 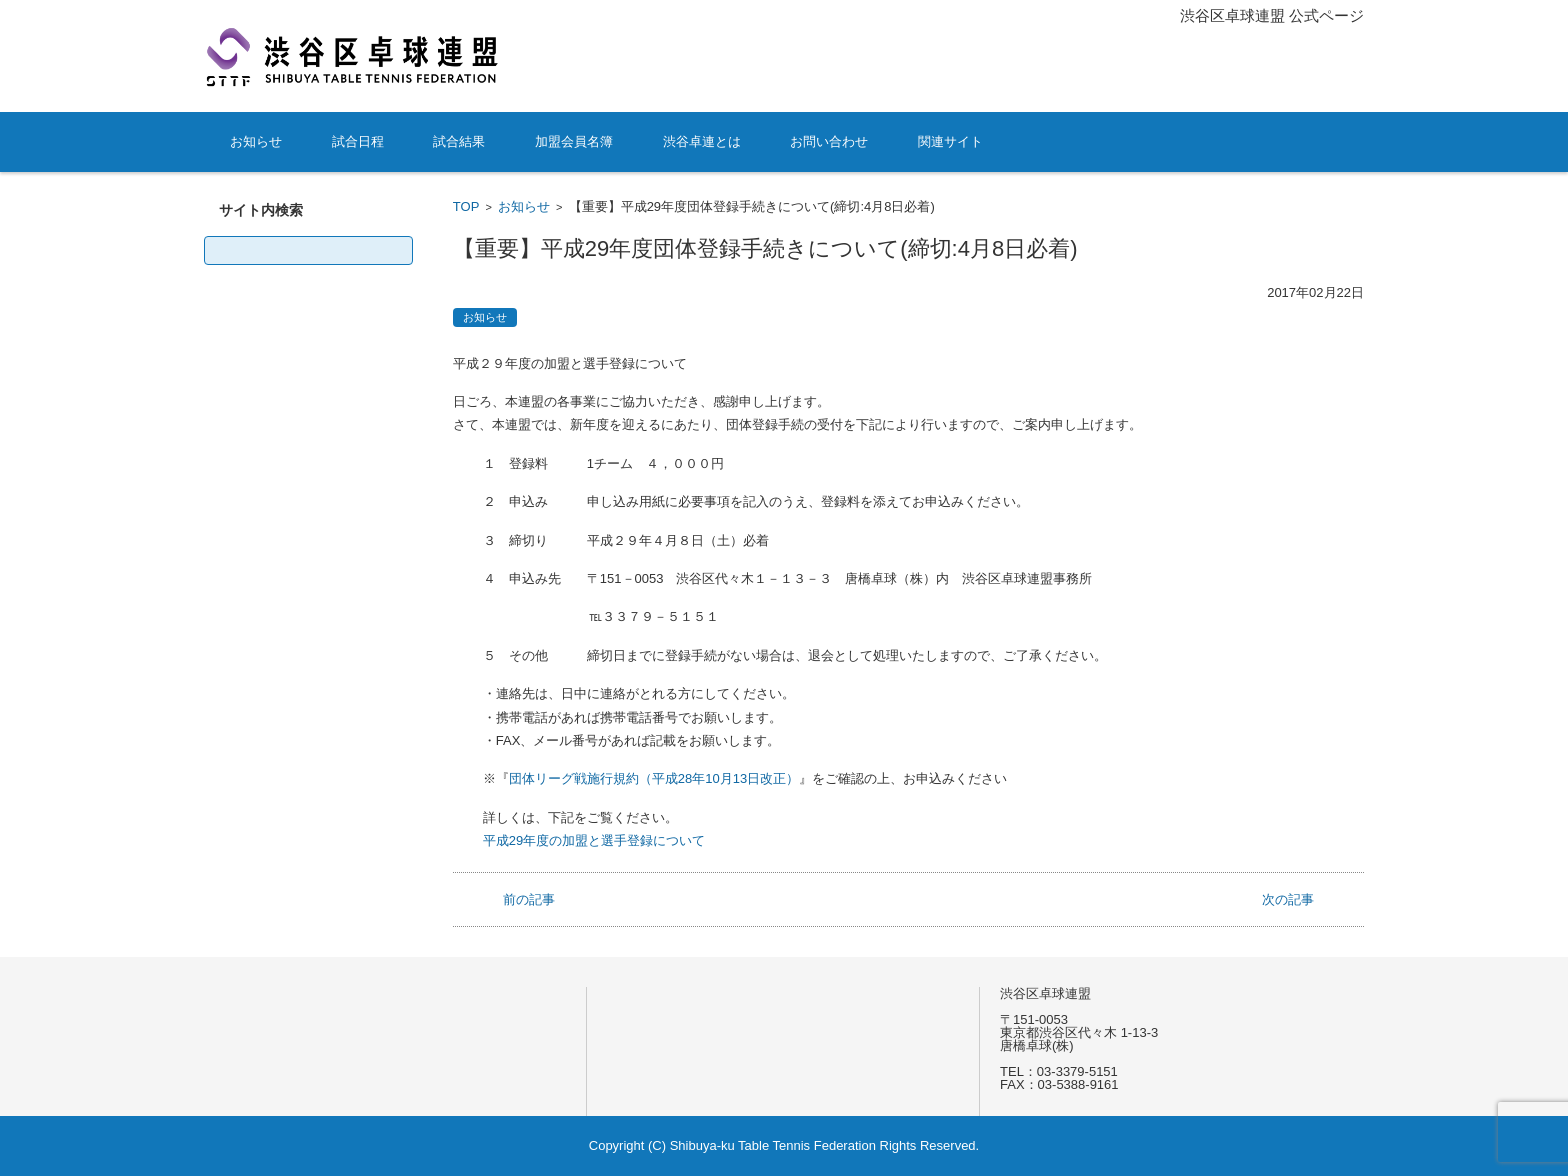 What do you see at coordinates (702, 141) in the screenshot?
I see `渋谷卓連とは` at bounding box center [702, 141].